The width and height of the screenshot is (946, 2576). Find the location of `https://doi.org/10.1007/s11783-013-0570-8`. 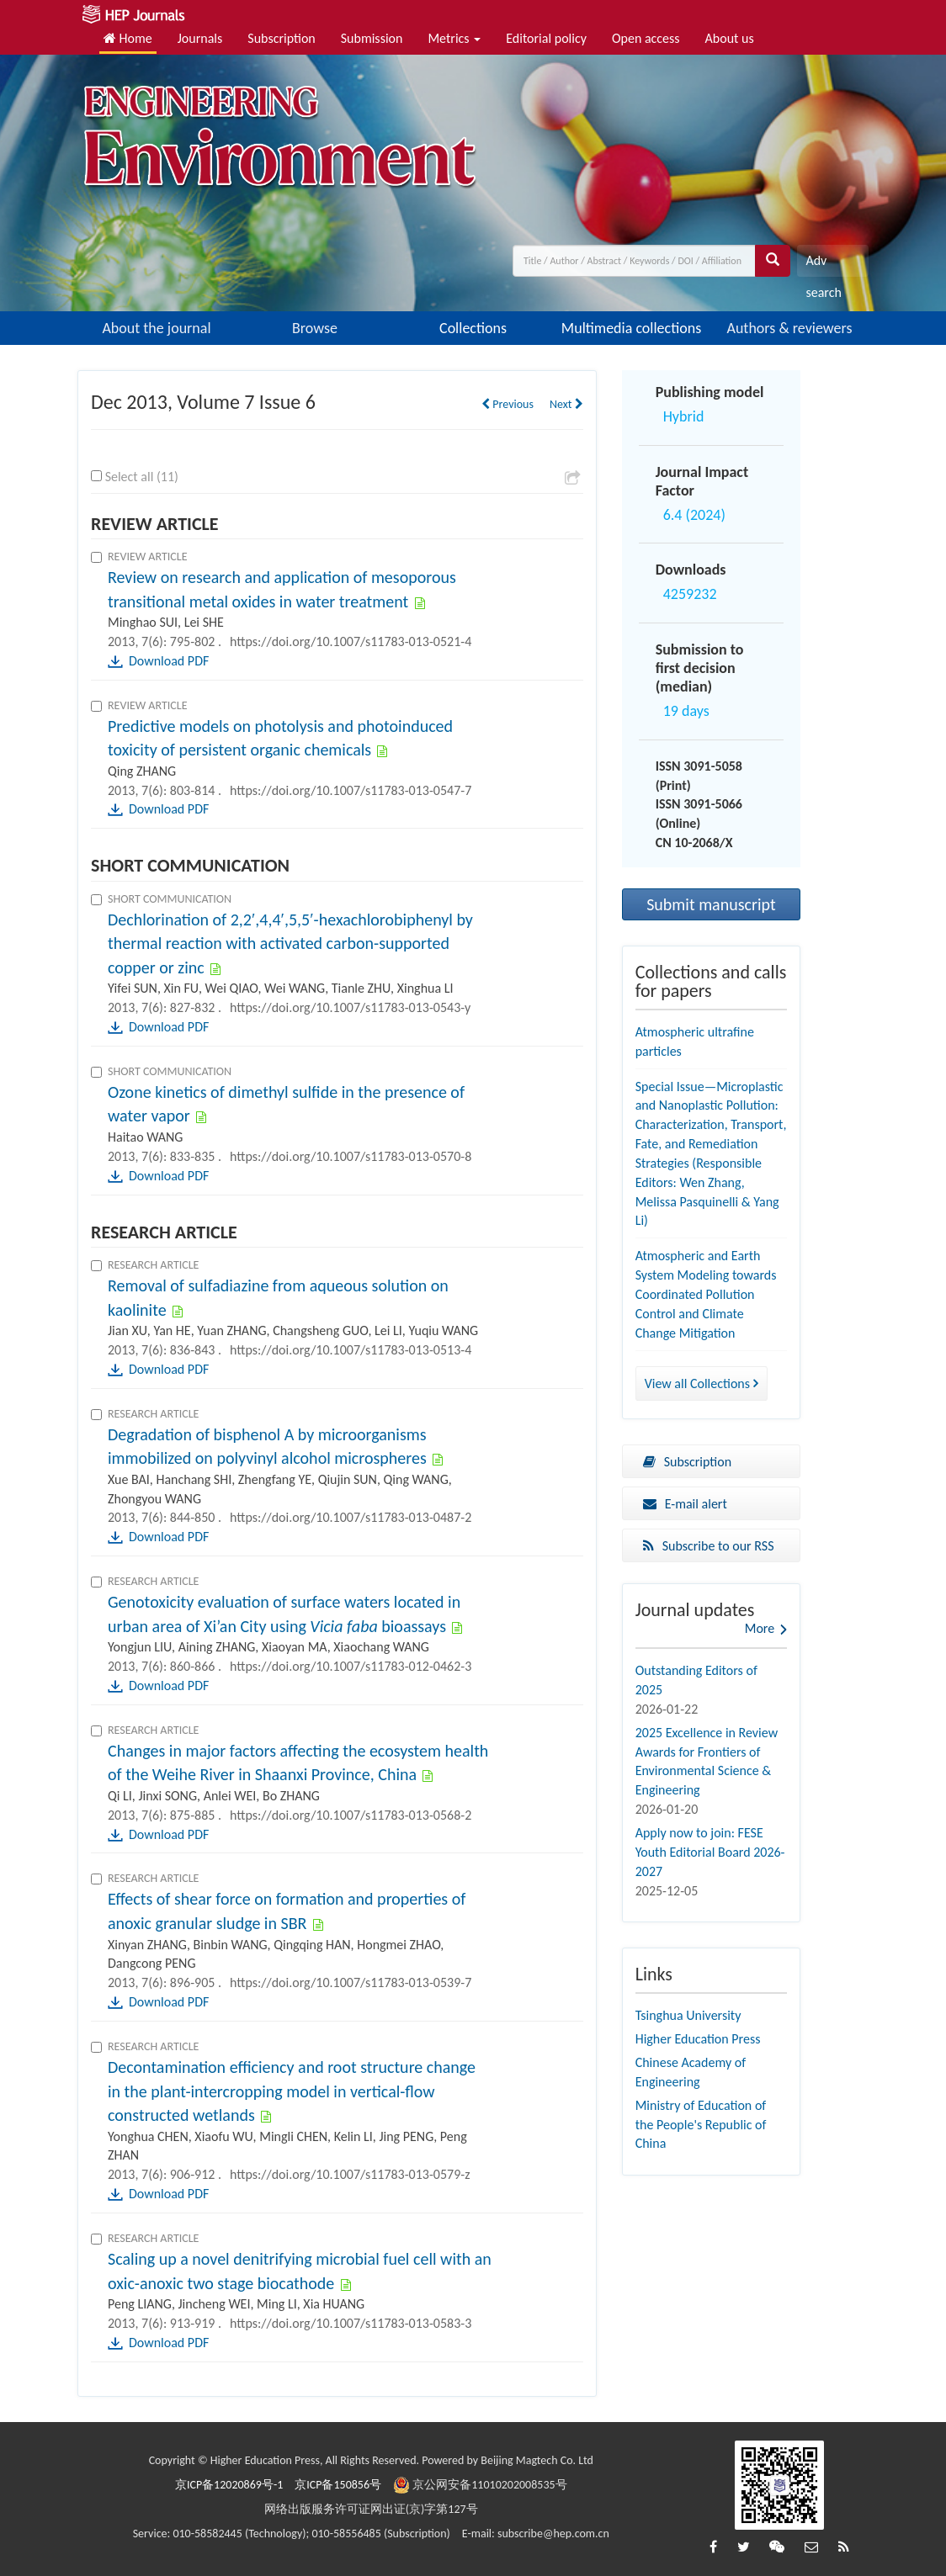

https://doi.org/10.1007/s11783-013-0570-8 is located at coordinates (350, 1156).